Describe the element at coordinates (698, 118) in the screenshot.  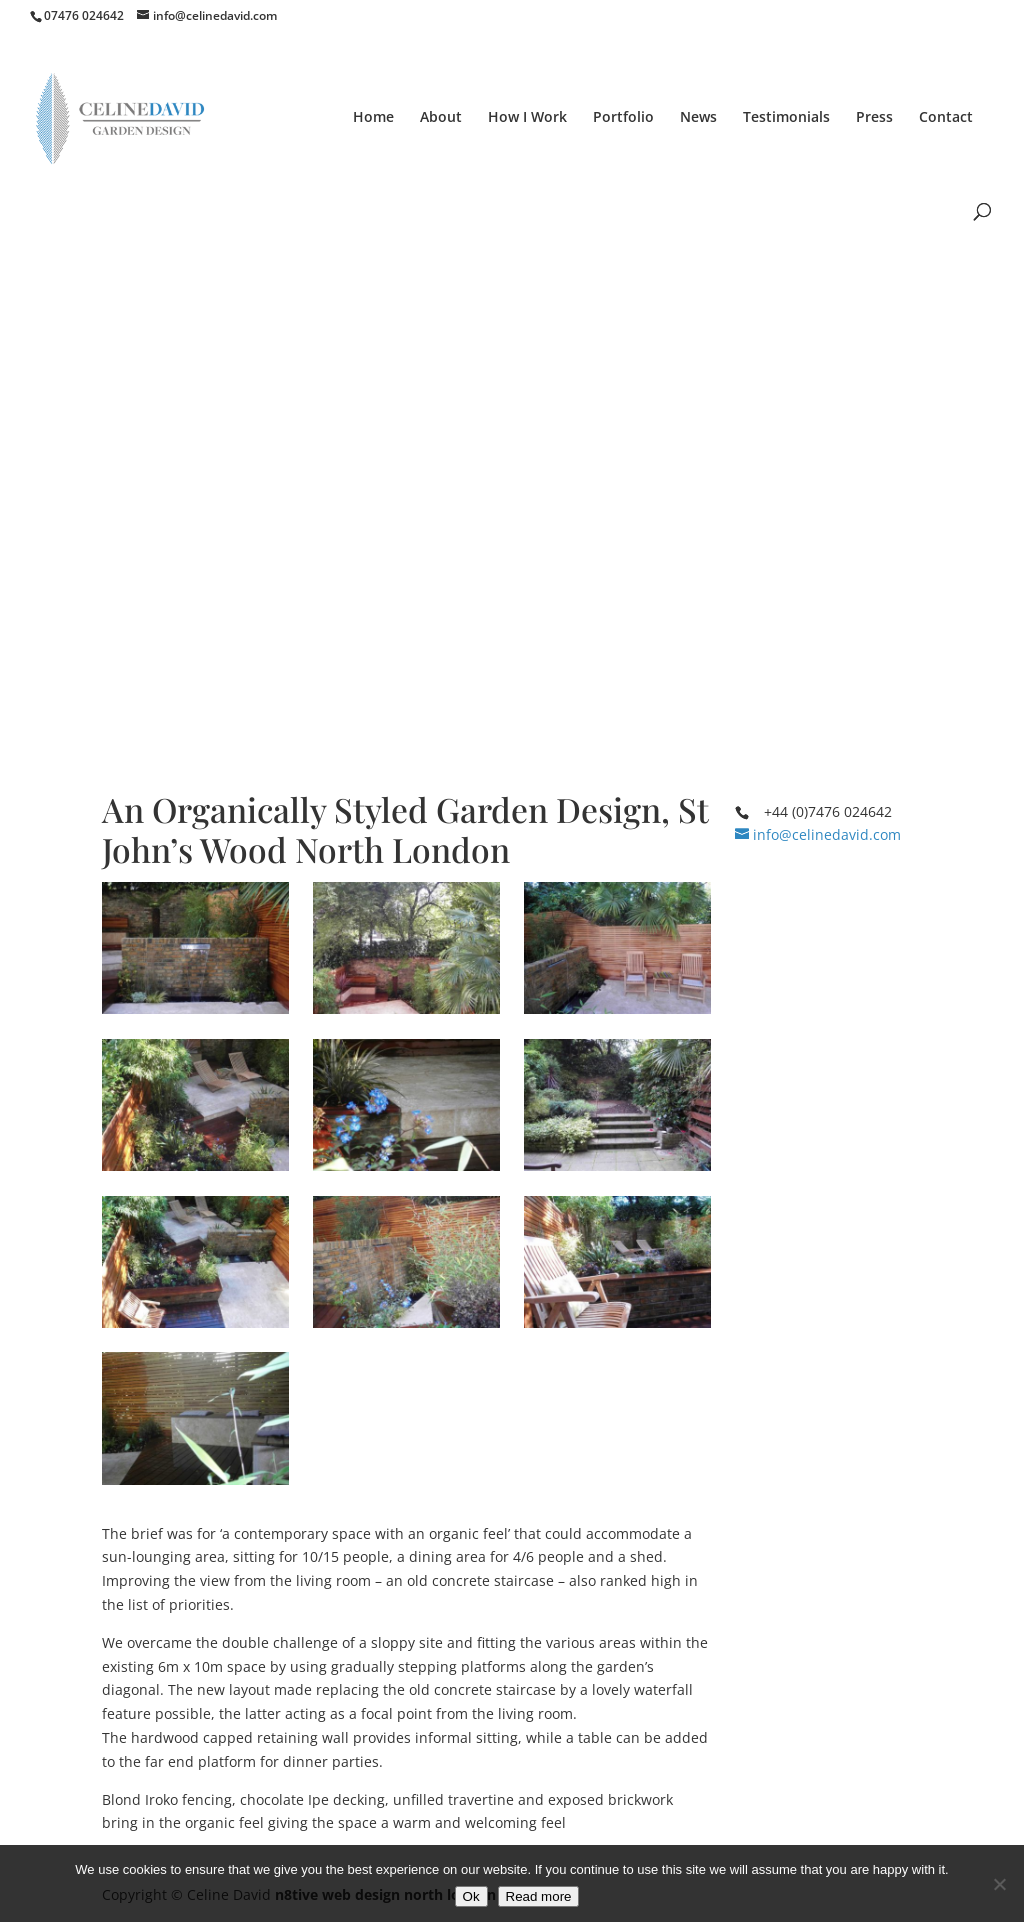
I see `News` at that location.